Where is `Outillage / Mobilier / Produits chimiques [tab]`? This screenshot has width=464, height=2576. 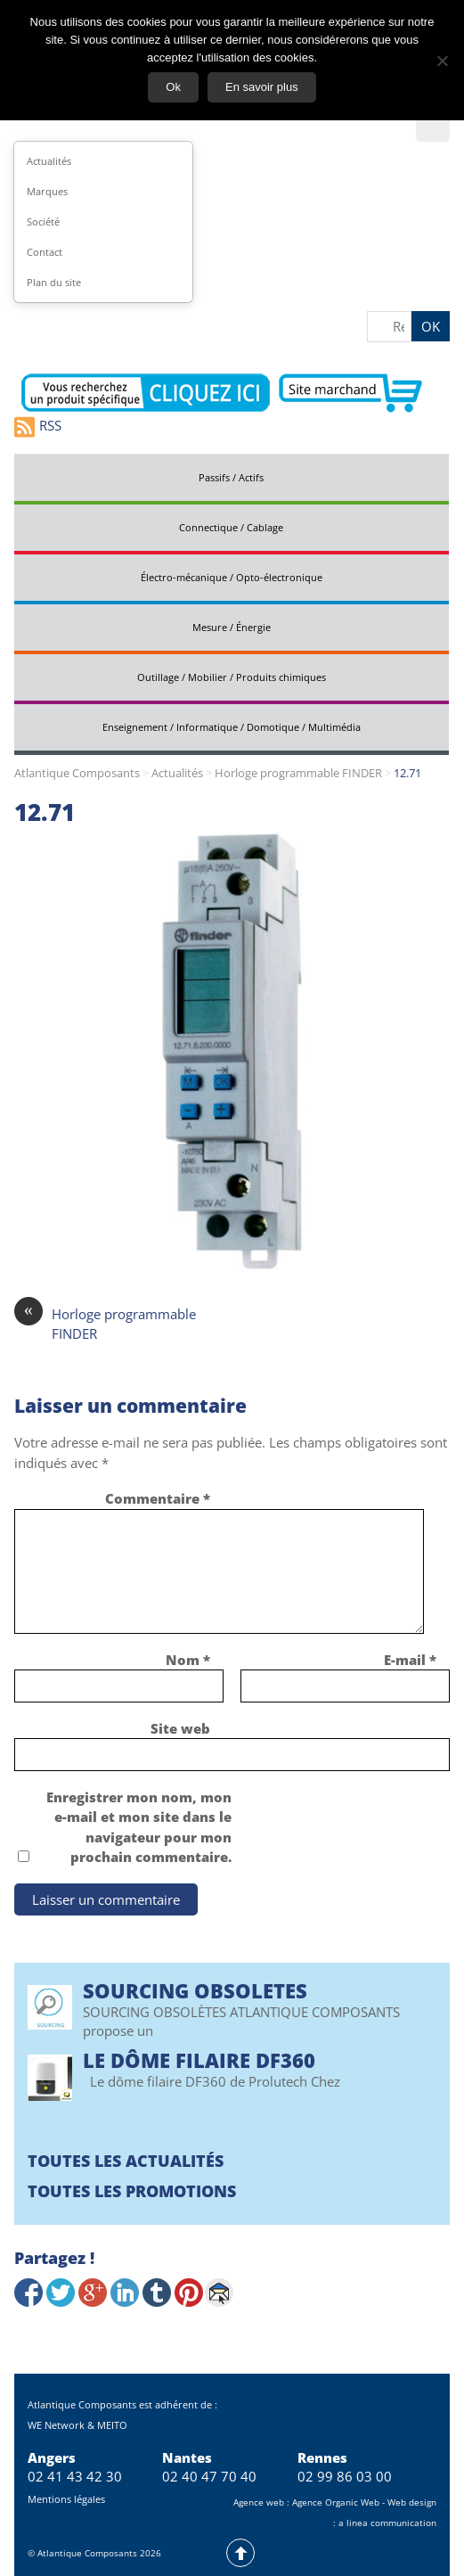
Outillage / Mobilier / Produits chimiques [tab] is located at coordinates (231, 677).